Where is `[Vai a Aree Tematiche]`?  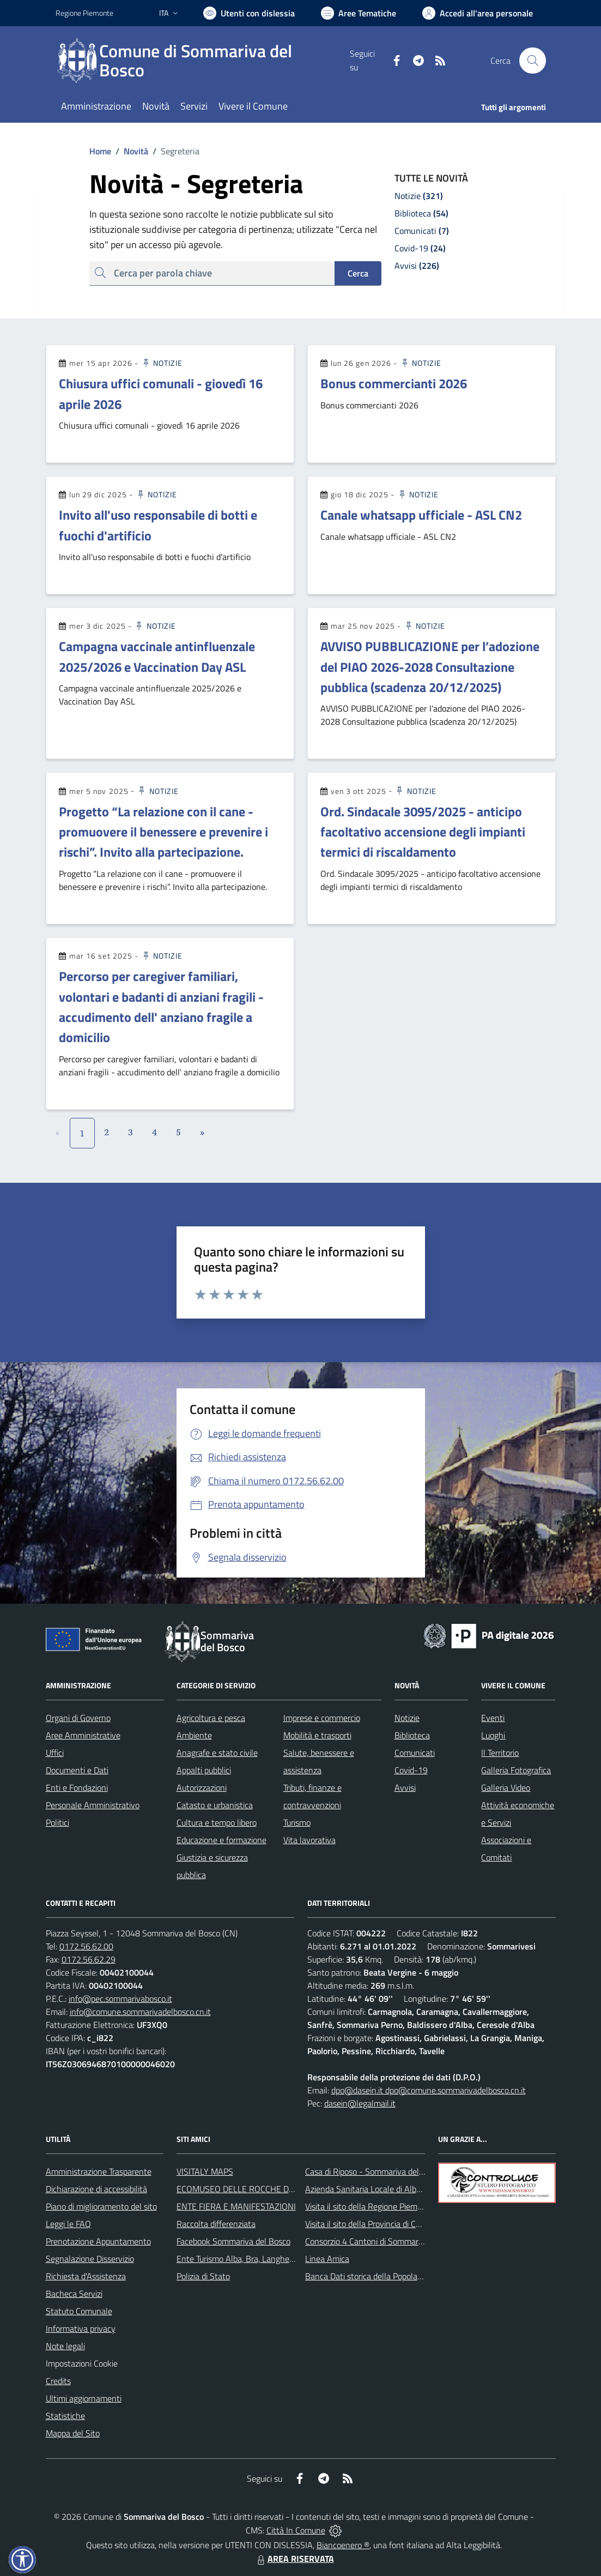
[Vai a Aree Tematiche] is located at coordinates (358, 13).